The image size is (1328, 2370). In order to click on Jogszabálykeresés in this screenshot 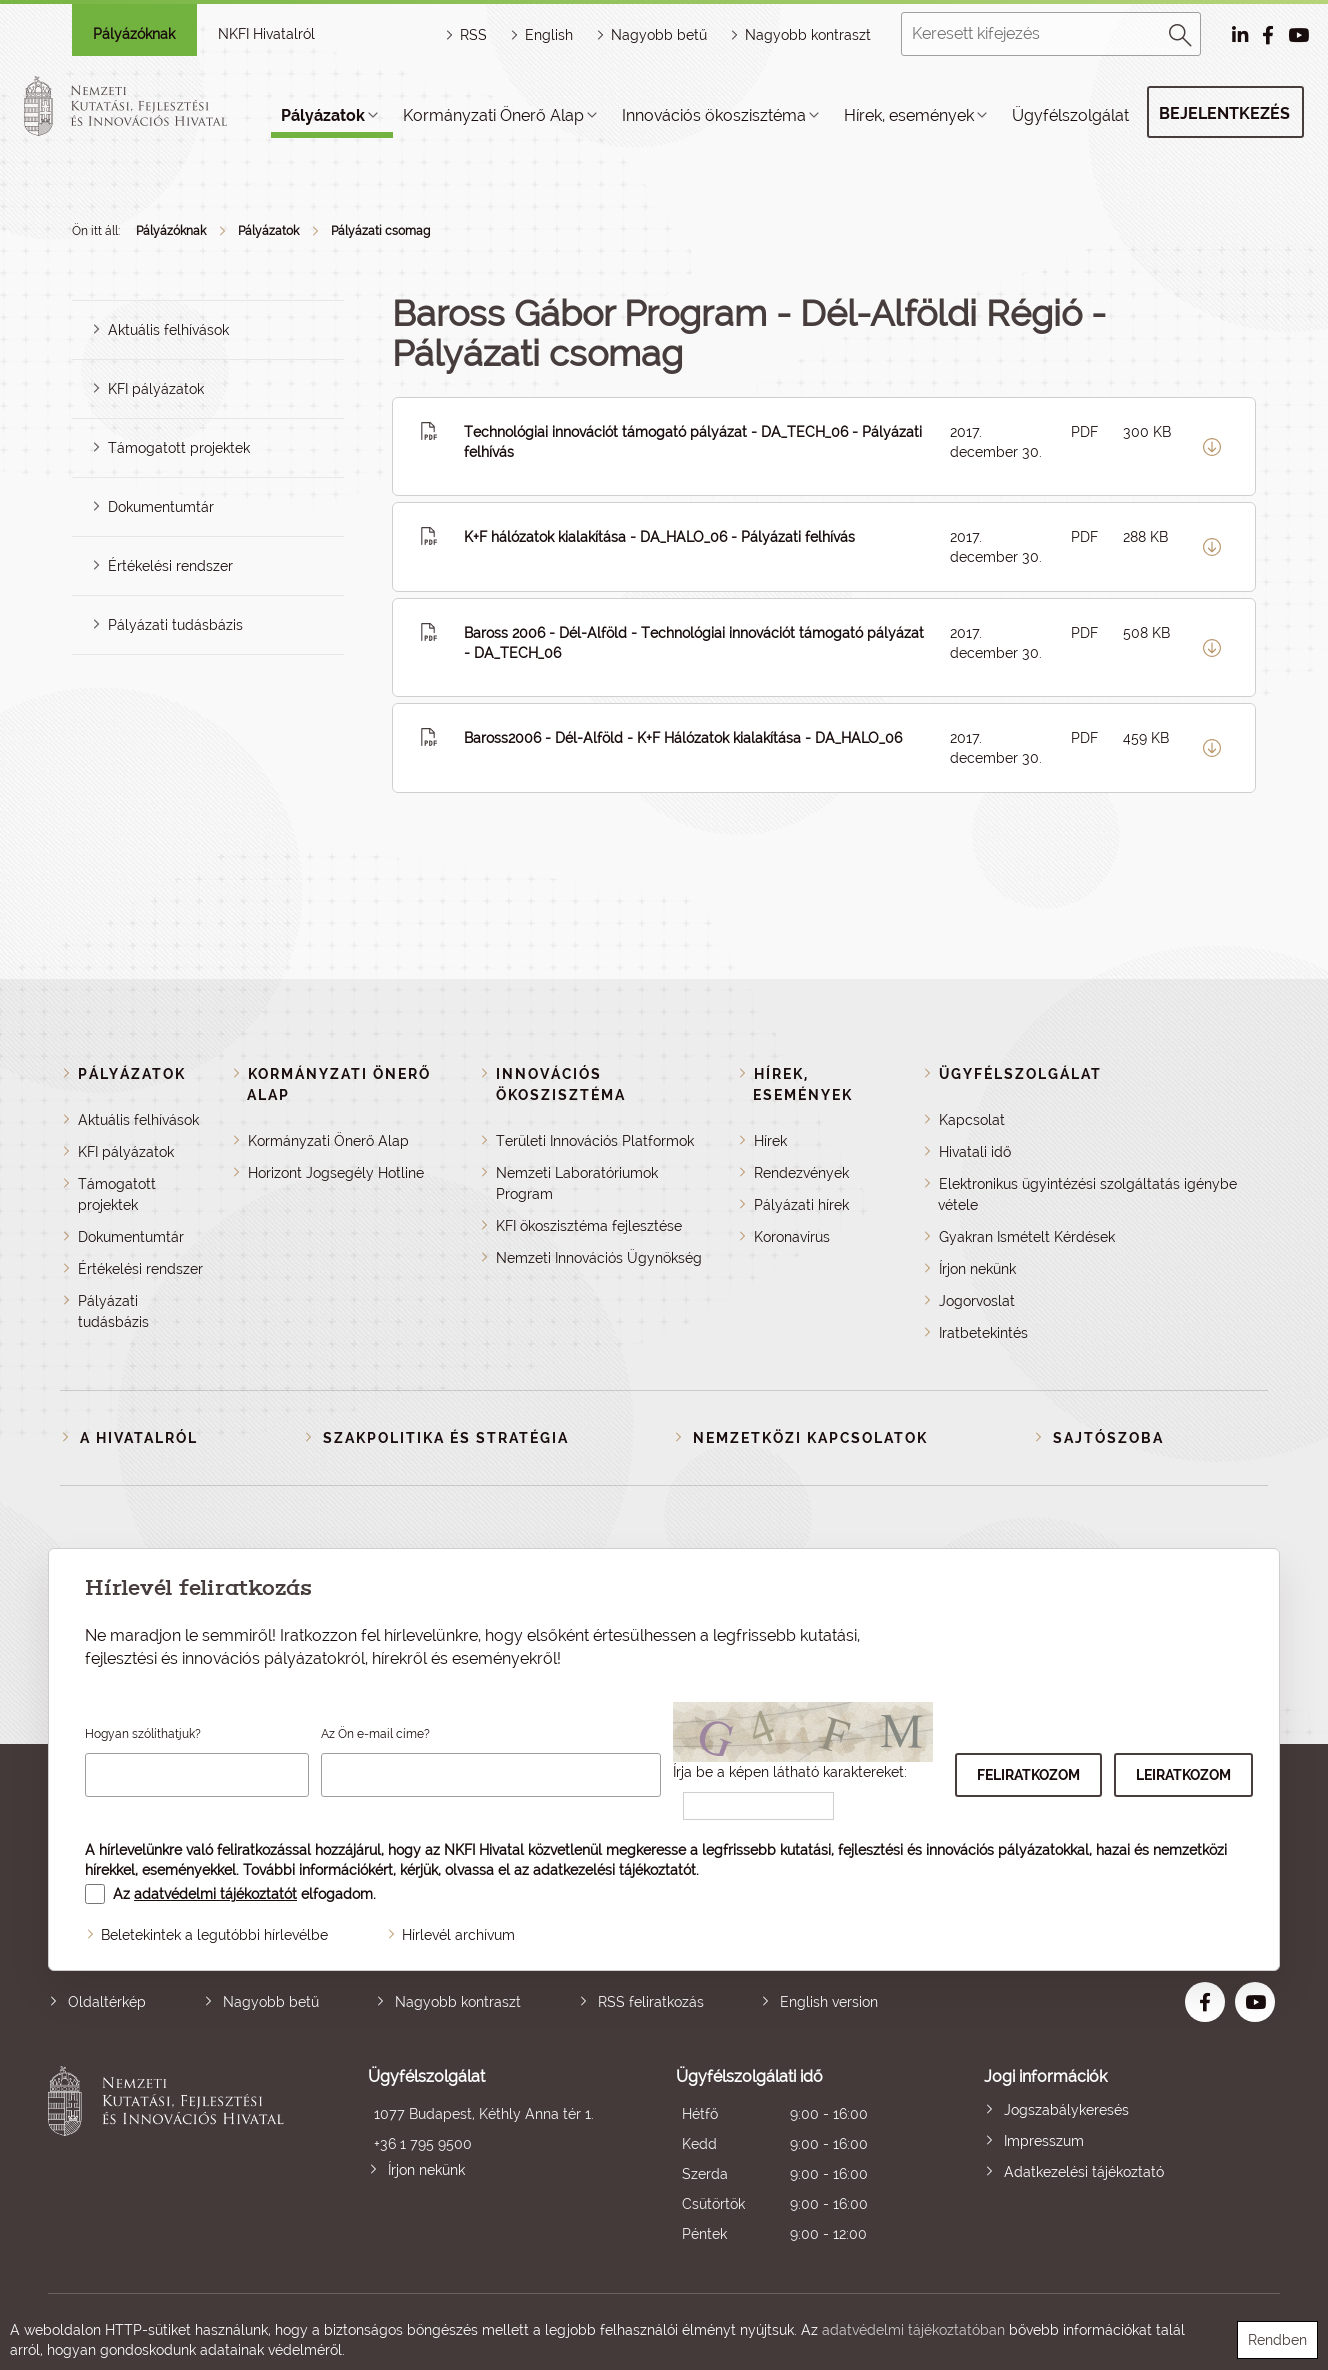, I will do `click(1066, 2110)`.